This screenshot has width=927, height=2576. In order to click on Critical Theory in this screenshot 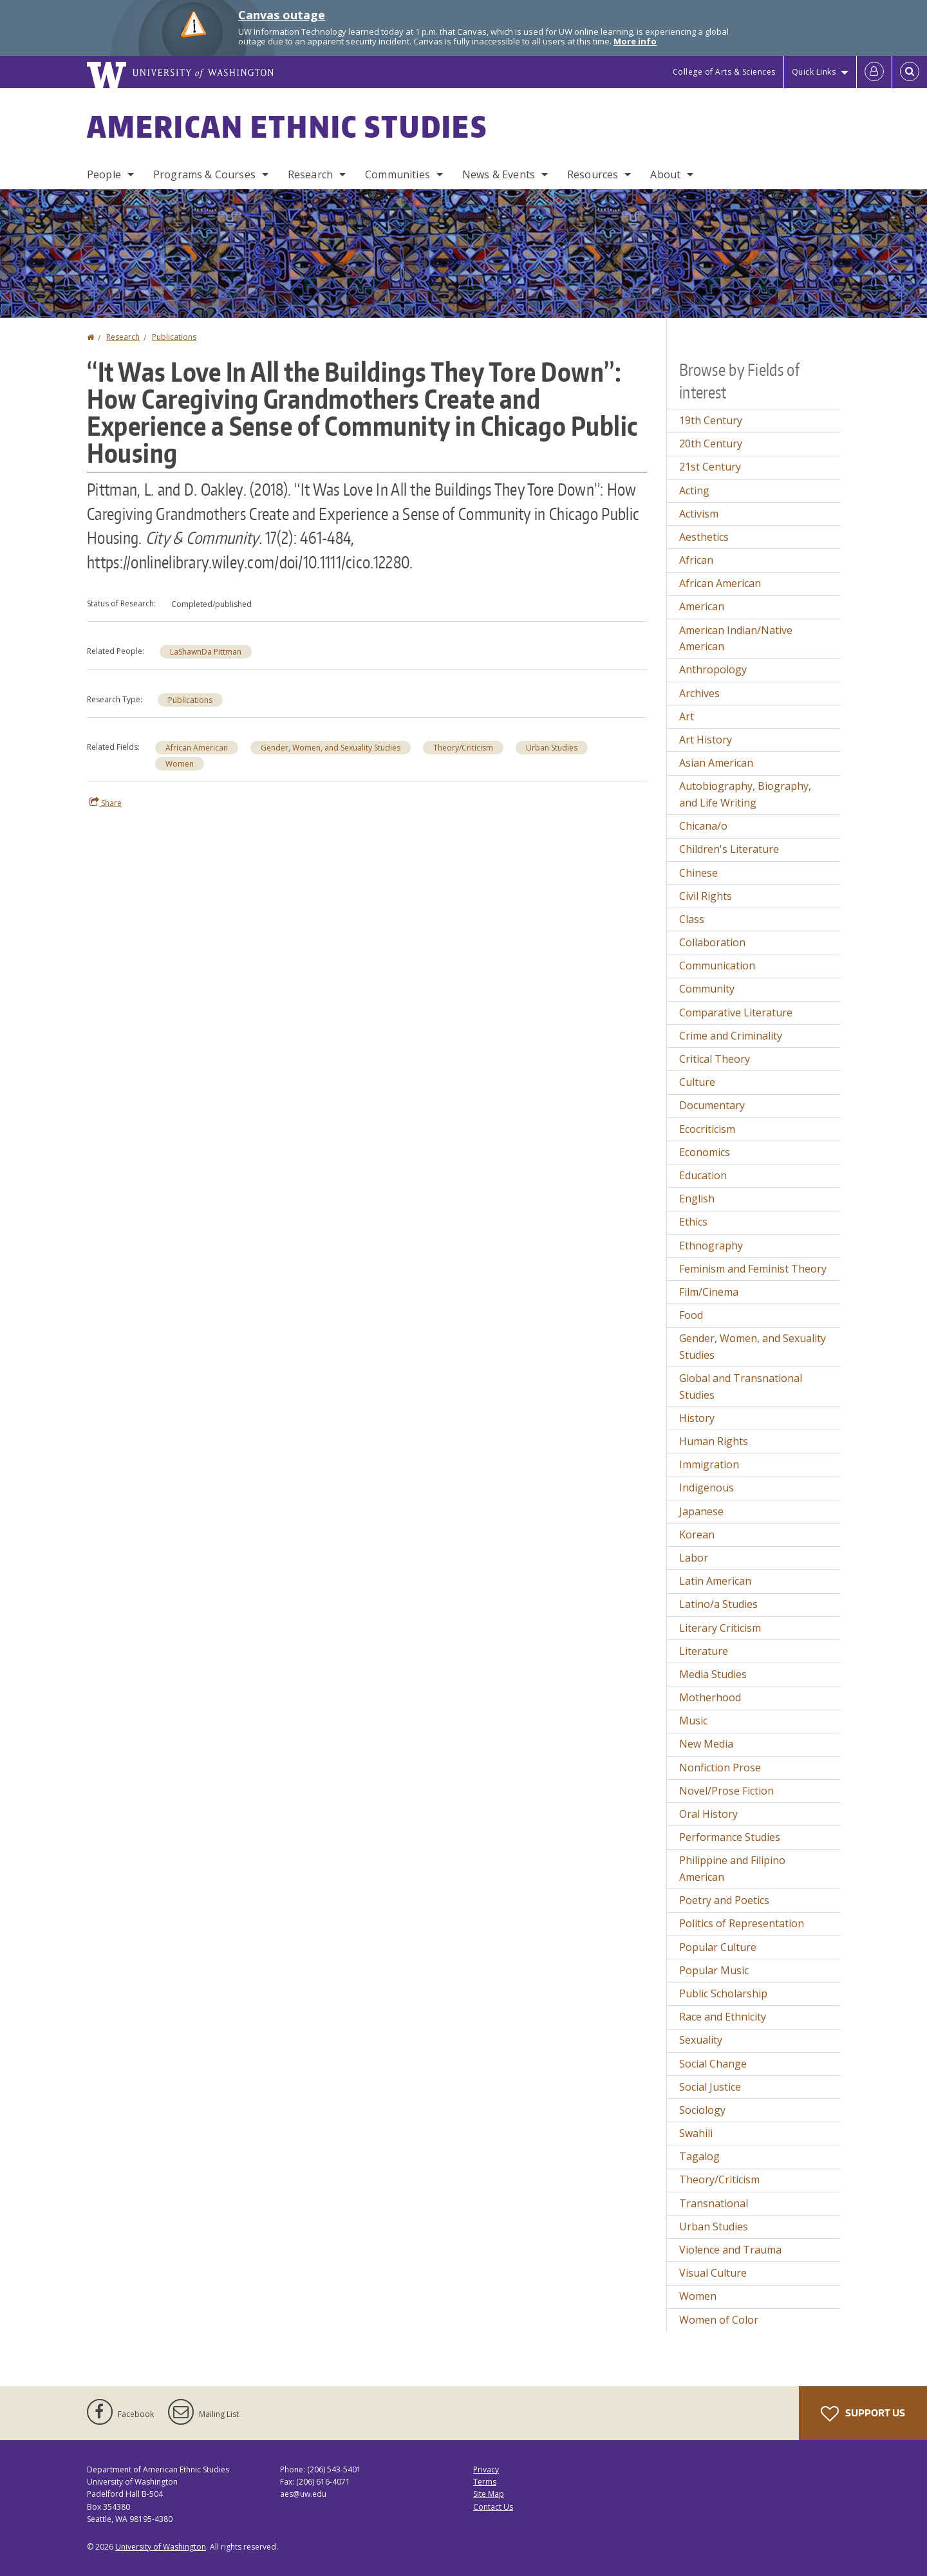, I will do `click(714, 1059)`.